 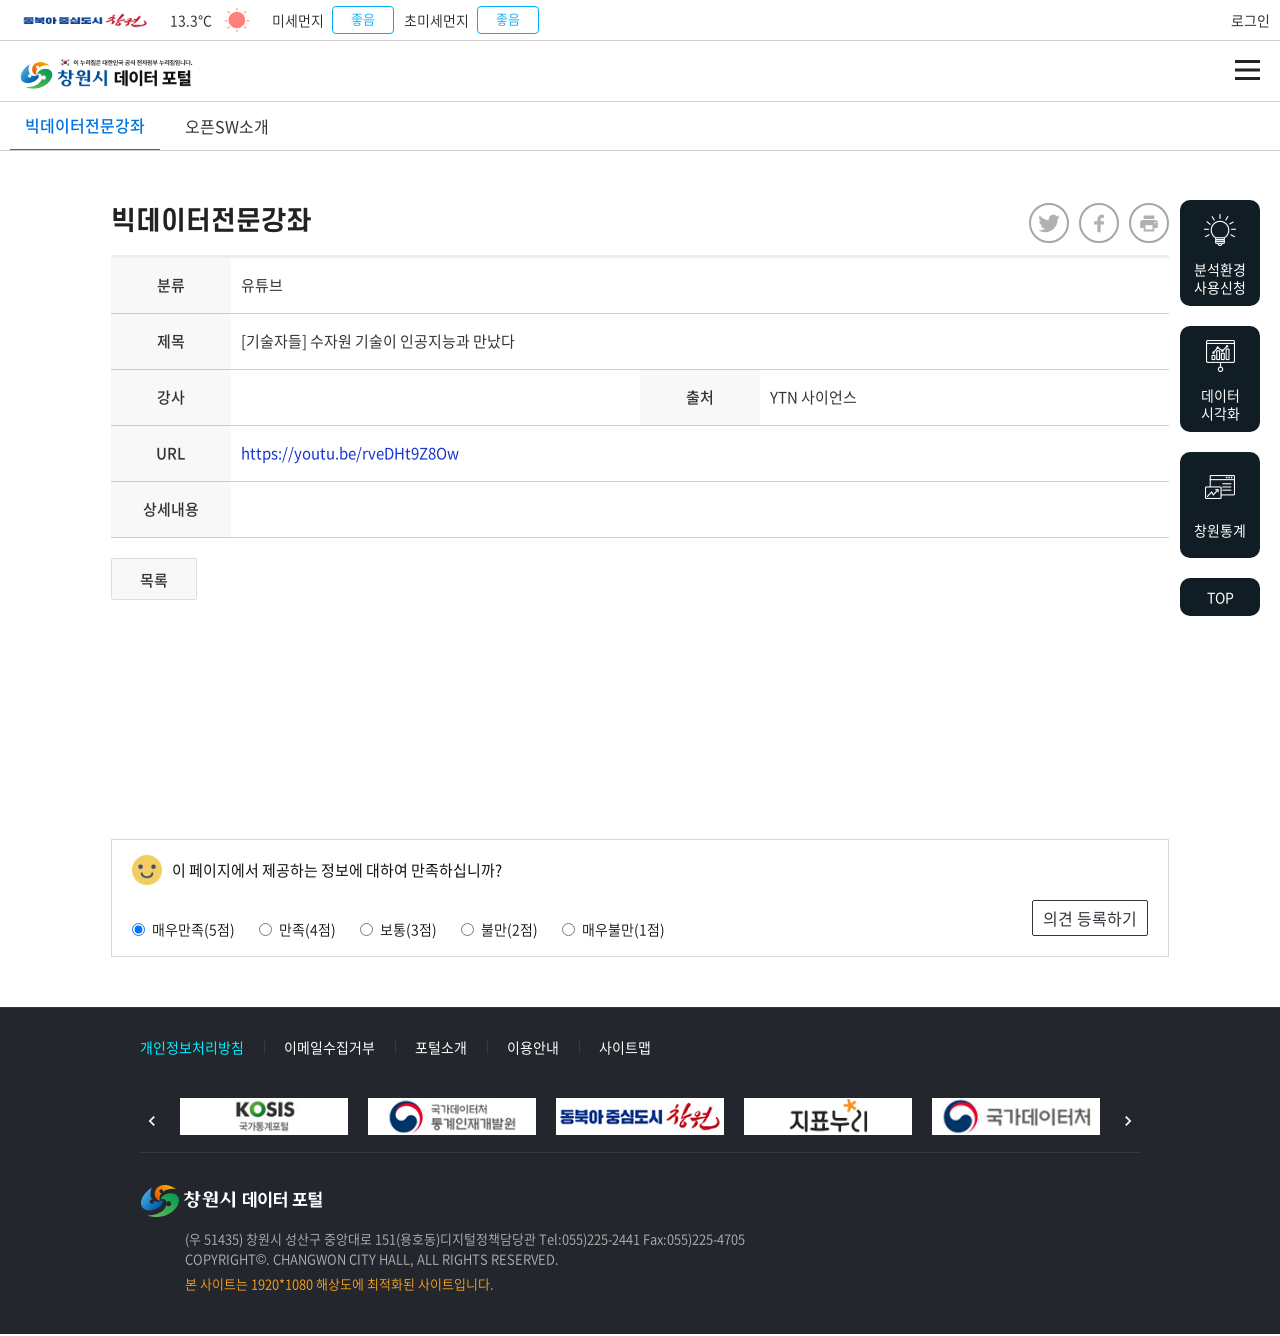 I want to click on 불만(2점), so click(x=508, y=931).